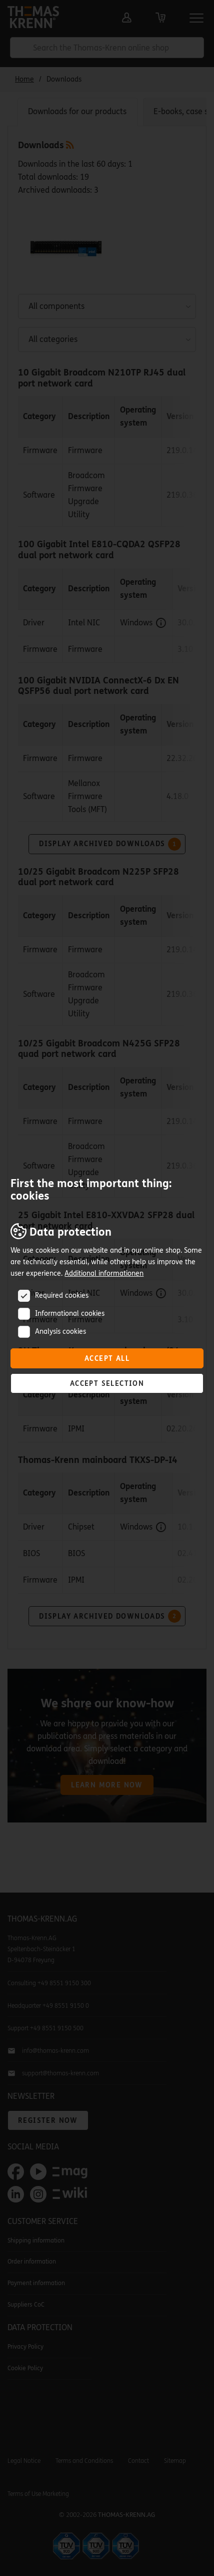 The image size is (214, 2576). What do you see at coordinates (104, 1273) in the screenshot?
I see `Additional informationen` at bounding box center [104, 1273].